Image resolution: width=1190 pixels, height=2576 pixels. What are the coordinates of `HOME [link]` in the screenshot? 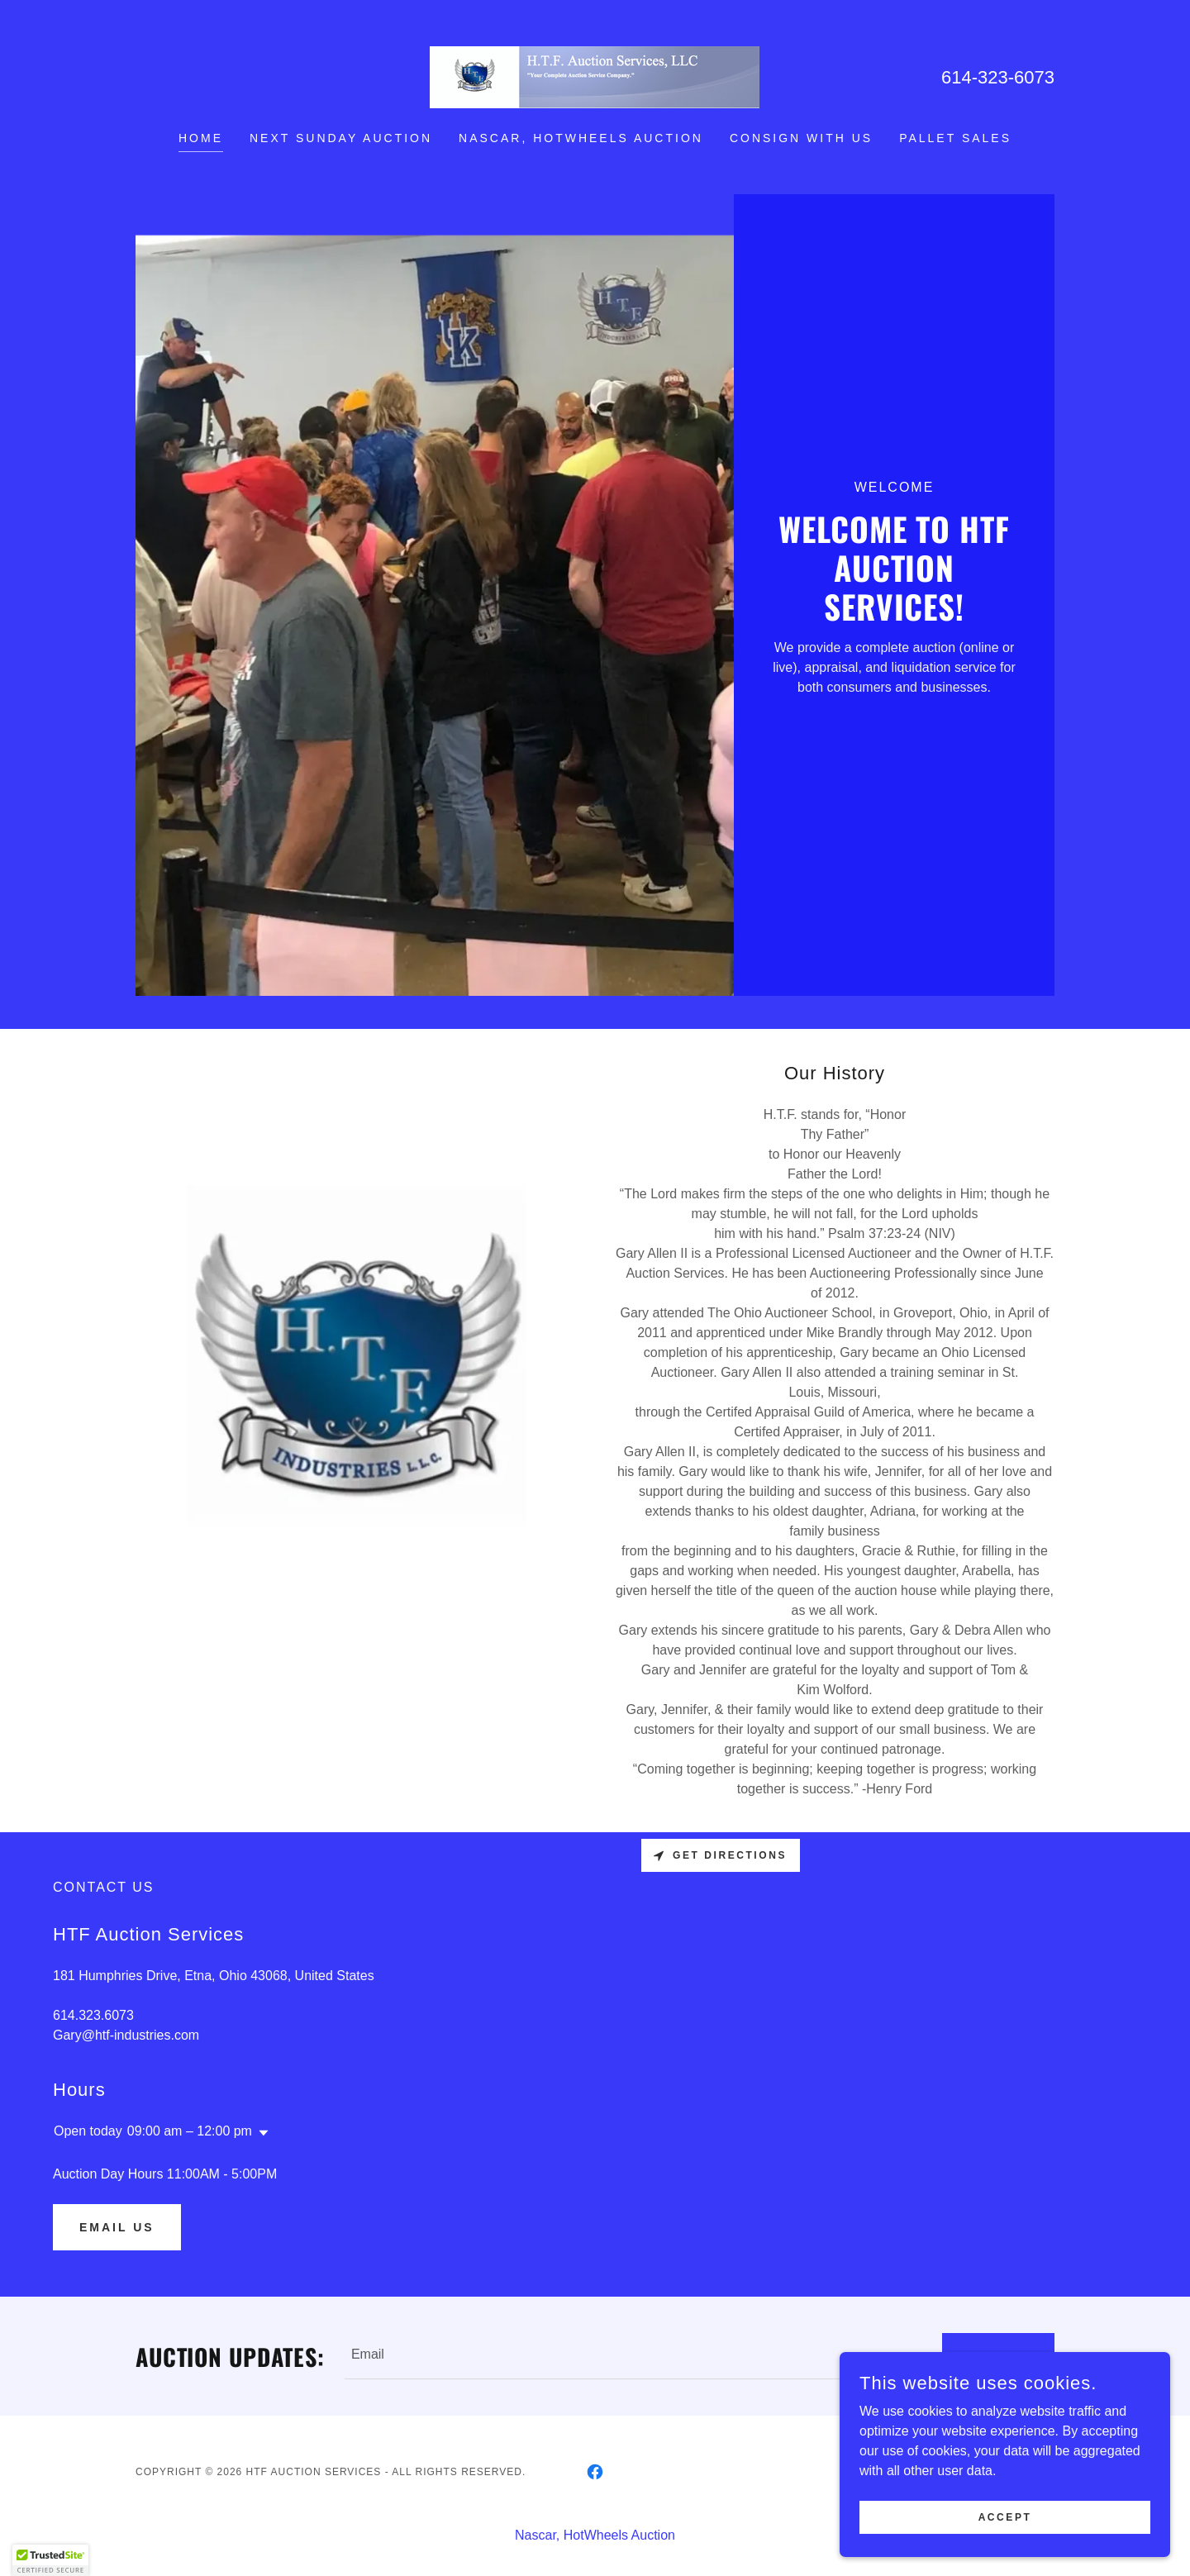 It's located at (200, 138).